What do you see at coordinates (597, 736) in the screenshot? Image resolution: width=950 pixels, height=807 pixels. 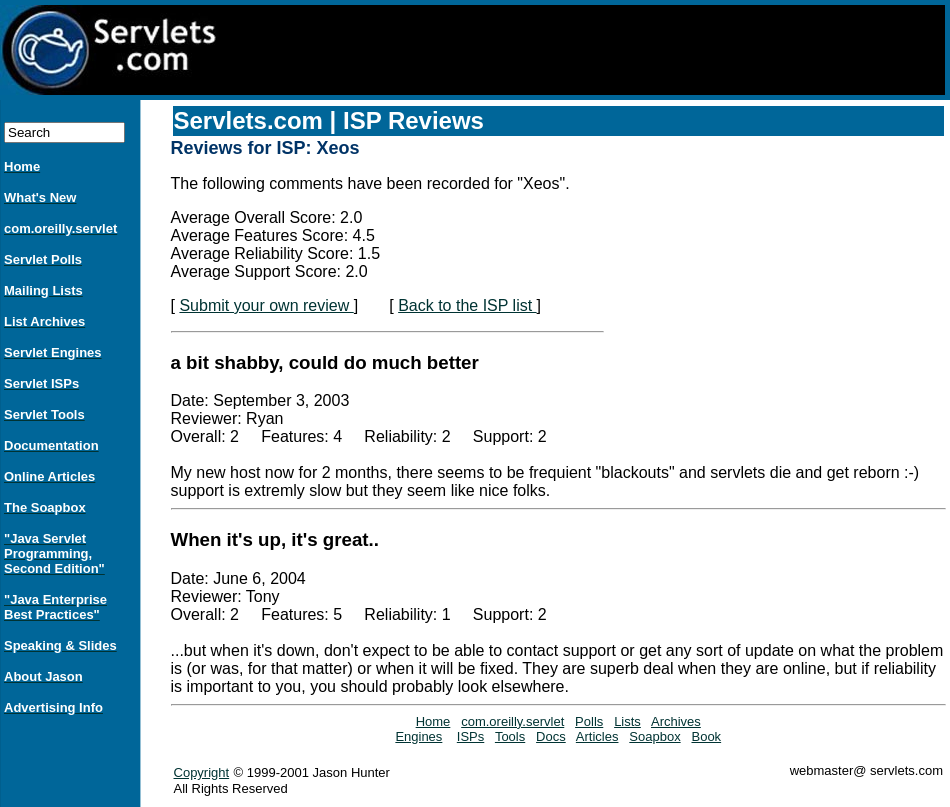 I see `Articles` at bounding box center [597, 736].